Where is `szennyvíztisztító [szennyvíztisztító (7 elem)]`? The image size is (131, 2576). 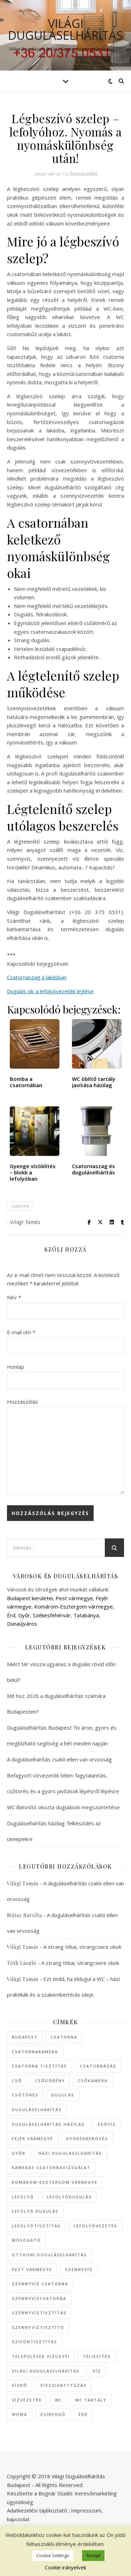 szennyvíztisztító [szennyvíztisztító (7 elem)] is located at coordinates (38, 2327).